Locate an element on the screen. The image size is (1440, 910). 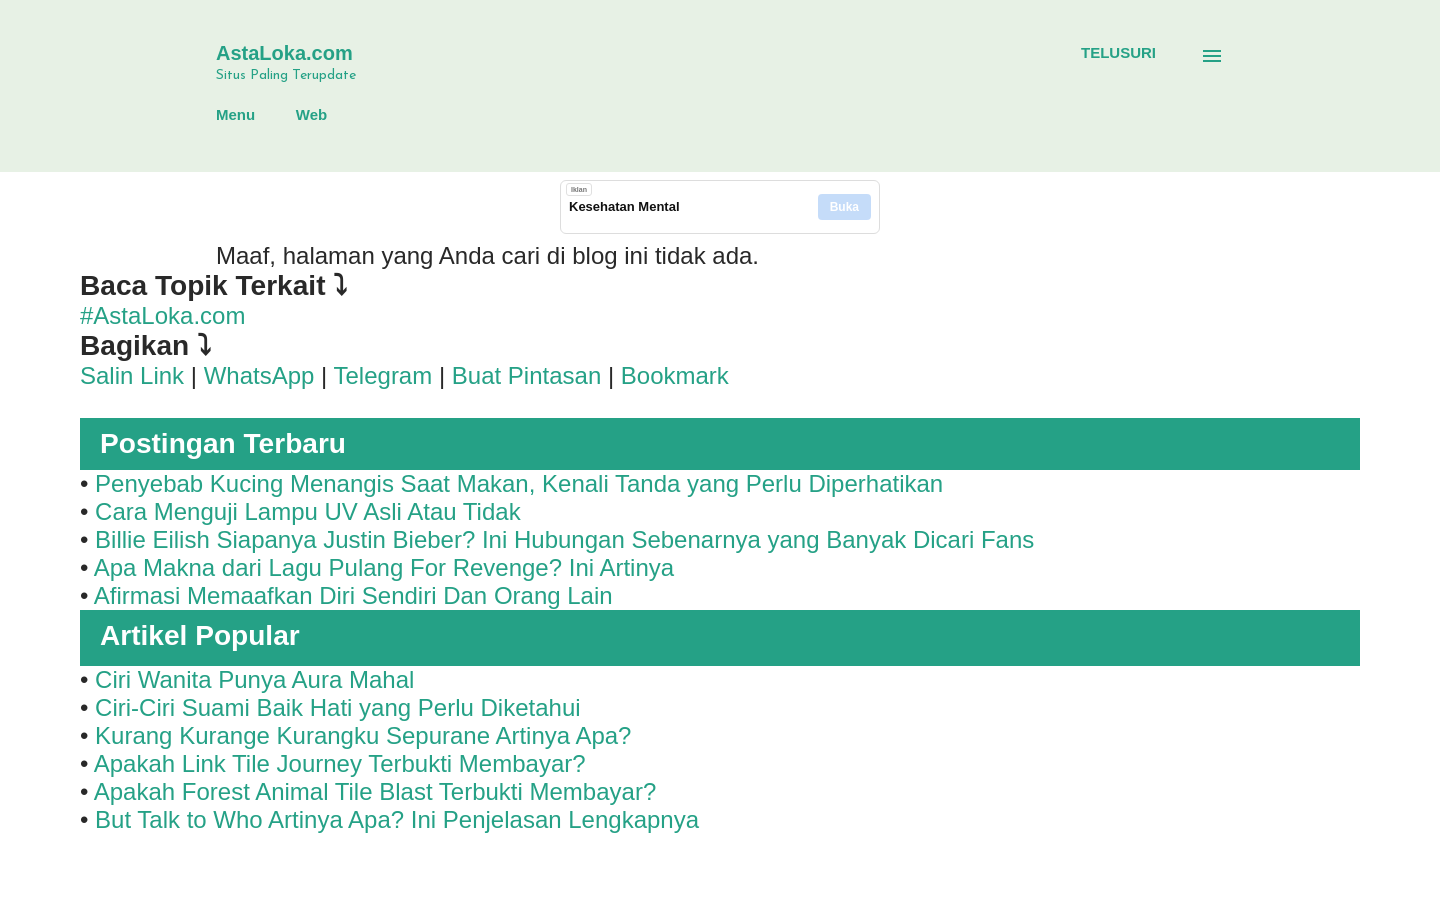
Cara Menguji Lampu UV Asli Atau Tidak is located at coordinates (308, 511).